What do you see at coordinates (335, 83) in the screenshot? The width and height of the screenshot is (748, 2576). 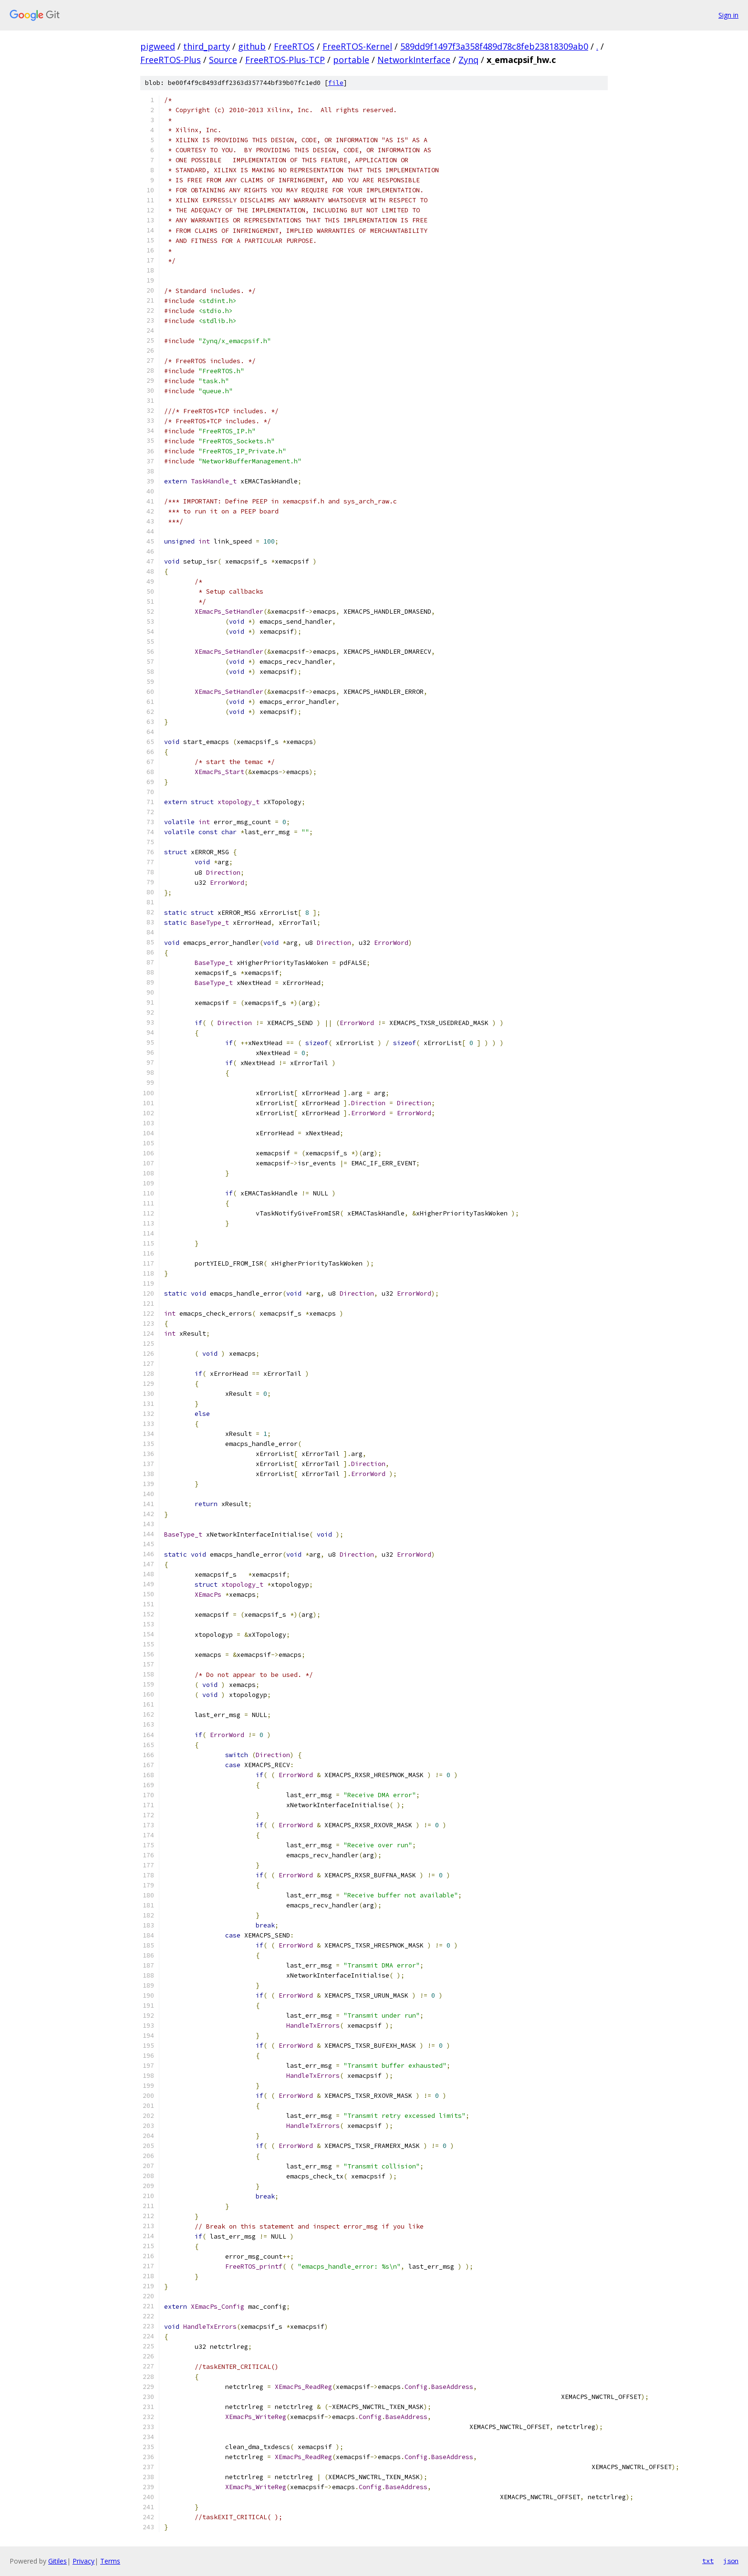 I see `file` at bounding box center [335, 83].